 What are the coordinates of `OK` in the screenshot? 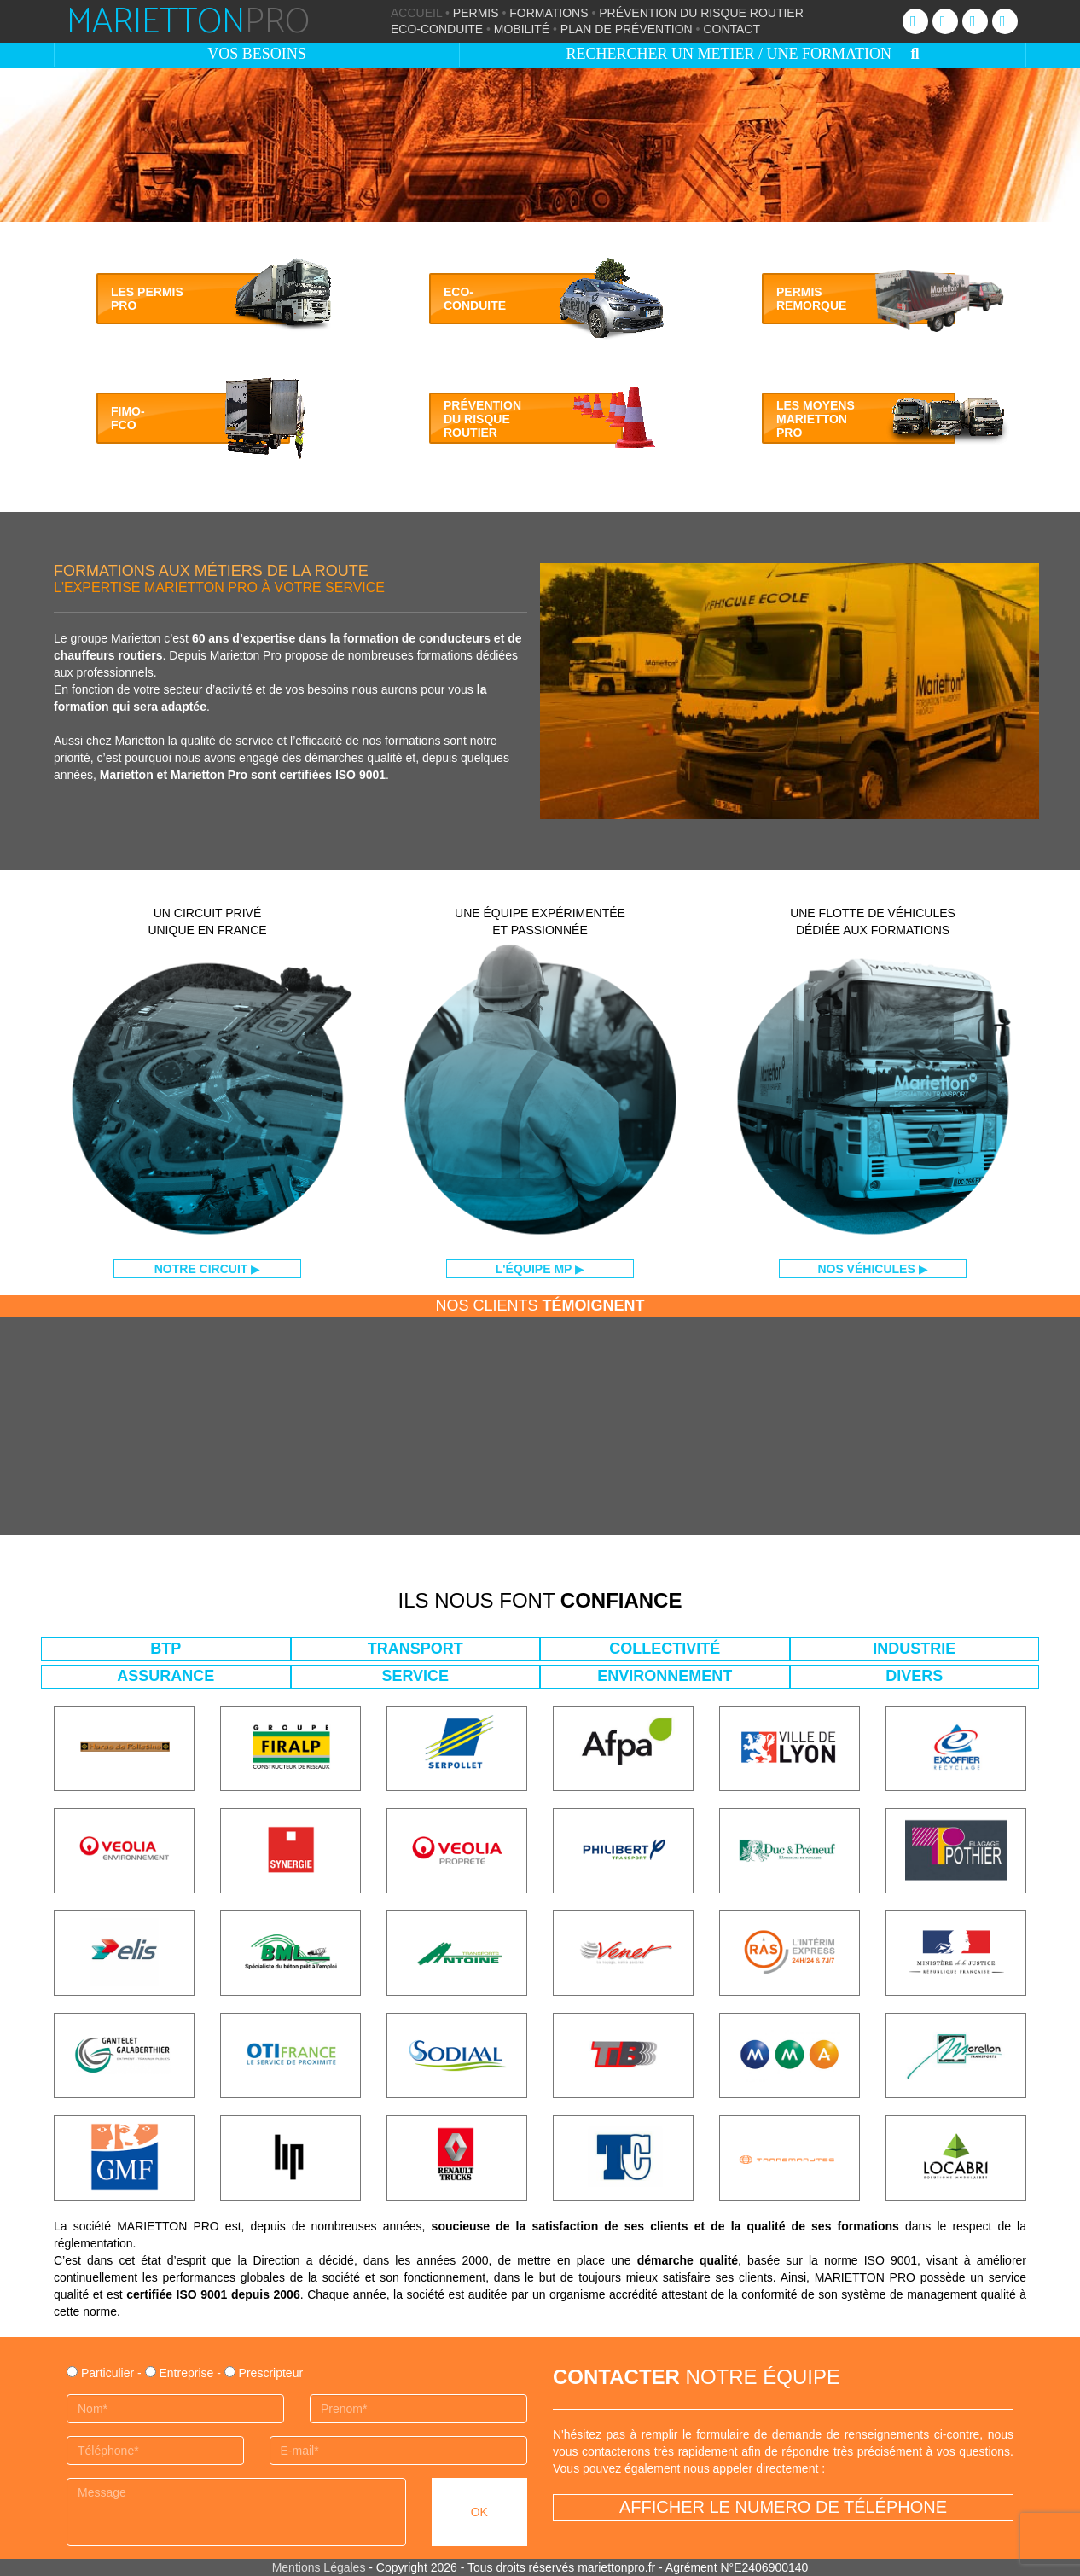 It's located at (479, 2512).